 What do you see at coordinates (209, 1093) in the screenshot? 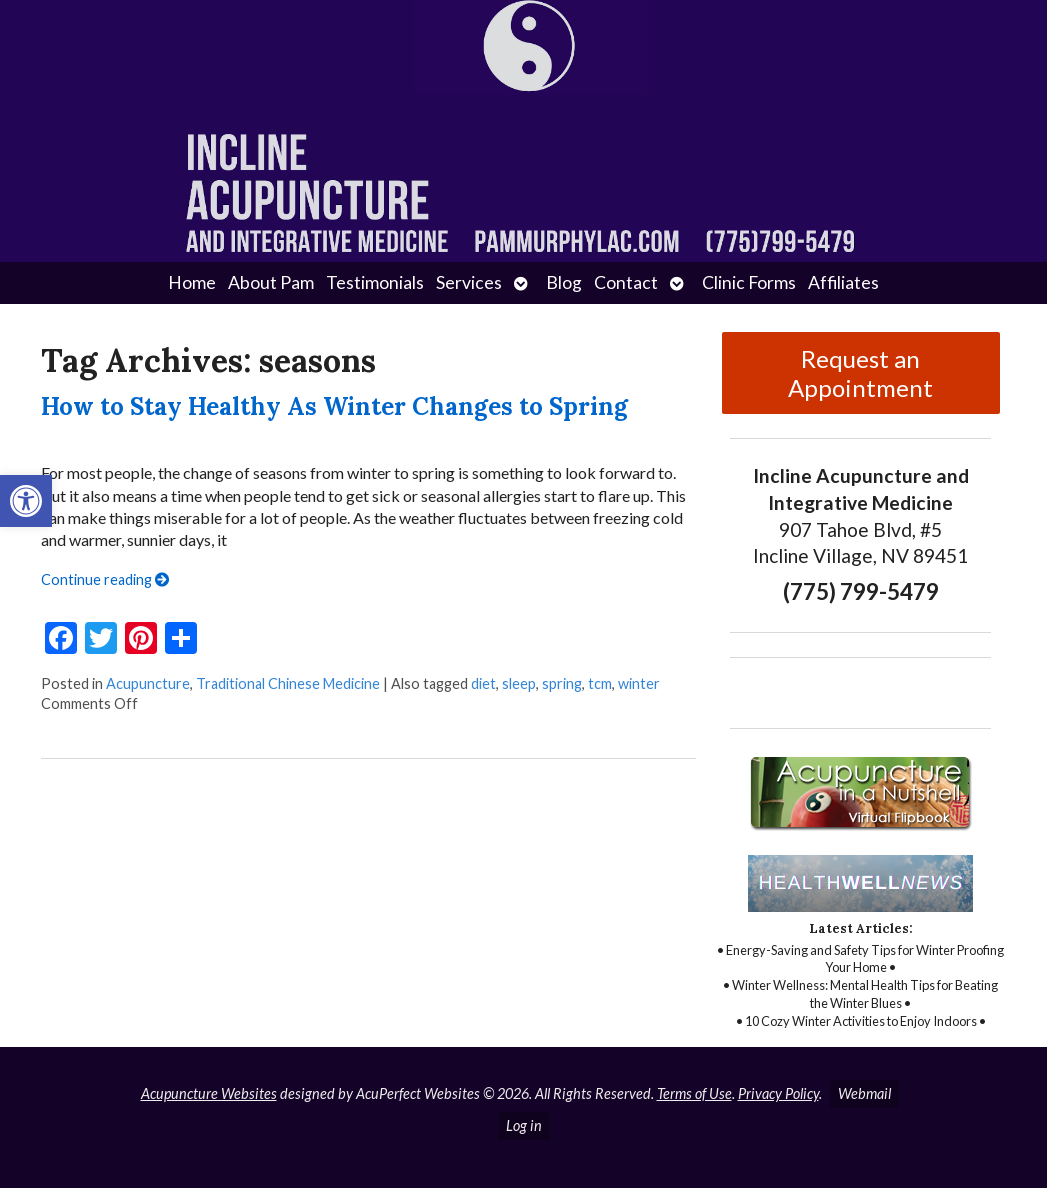
I see `Acupuncture Websites` at bounding box center [209, 1093].